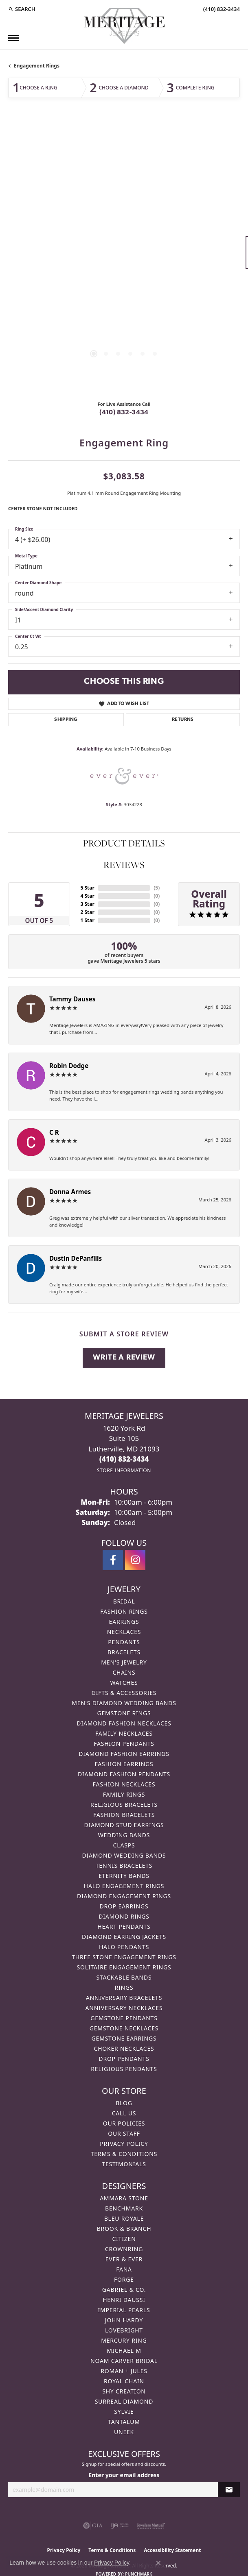  Describe the element at coordinates (124, 1815) in the screenshot. I see `Fashion Bracelets [menuitem]` at that location.